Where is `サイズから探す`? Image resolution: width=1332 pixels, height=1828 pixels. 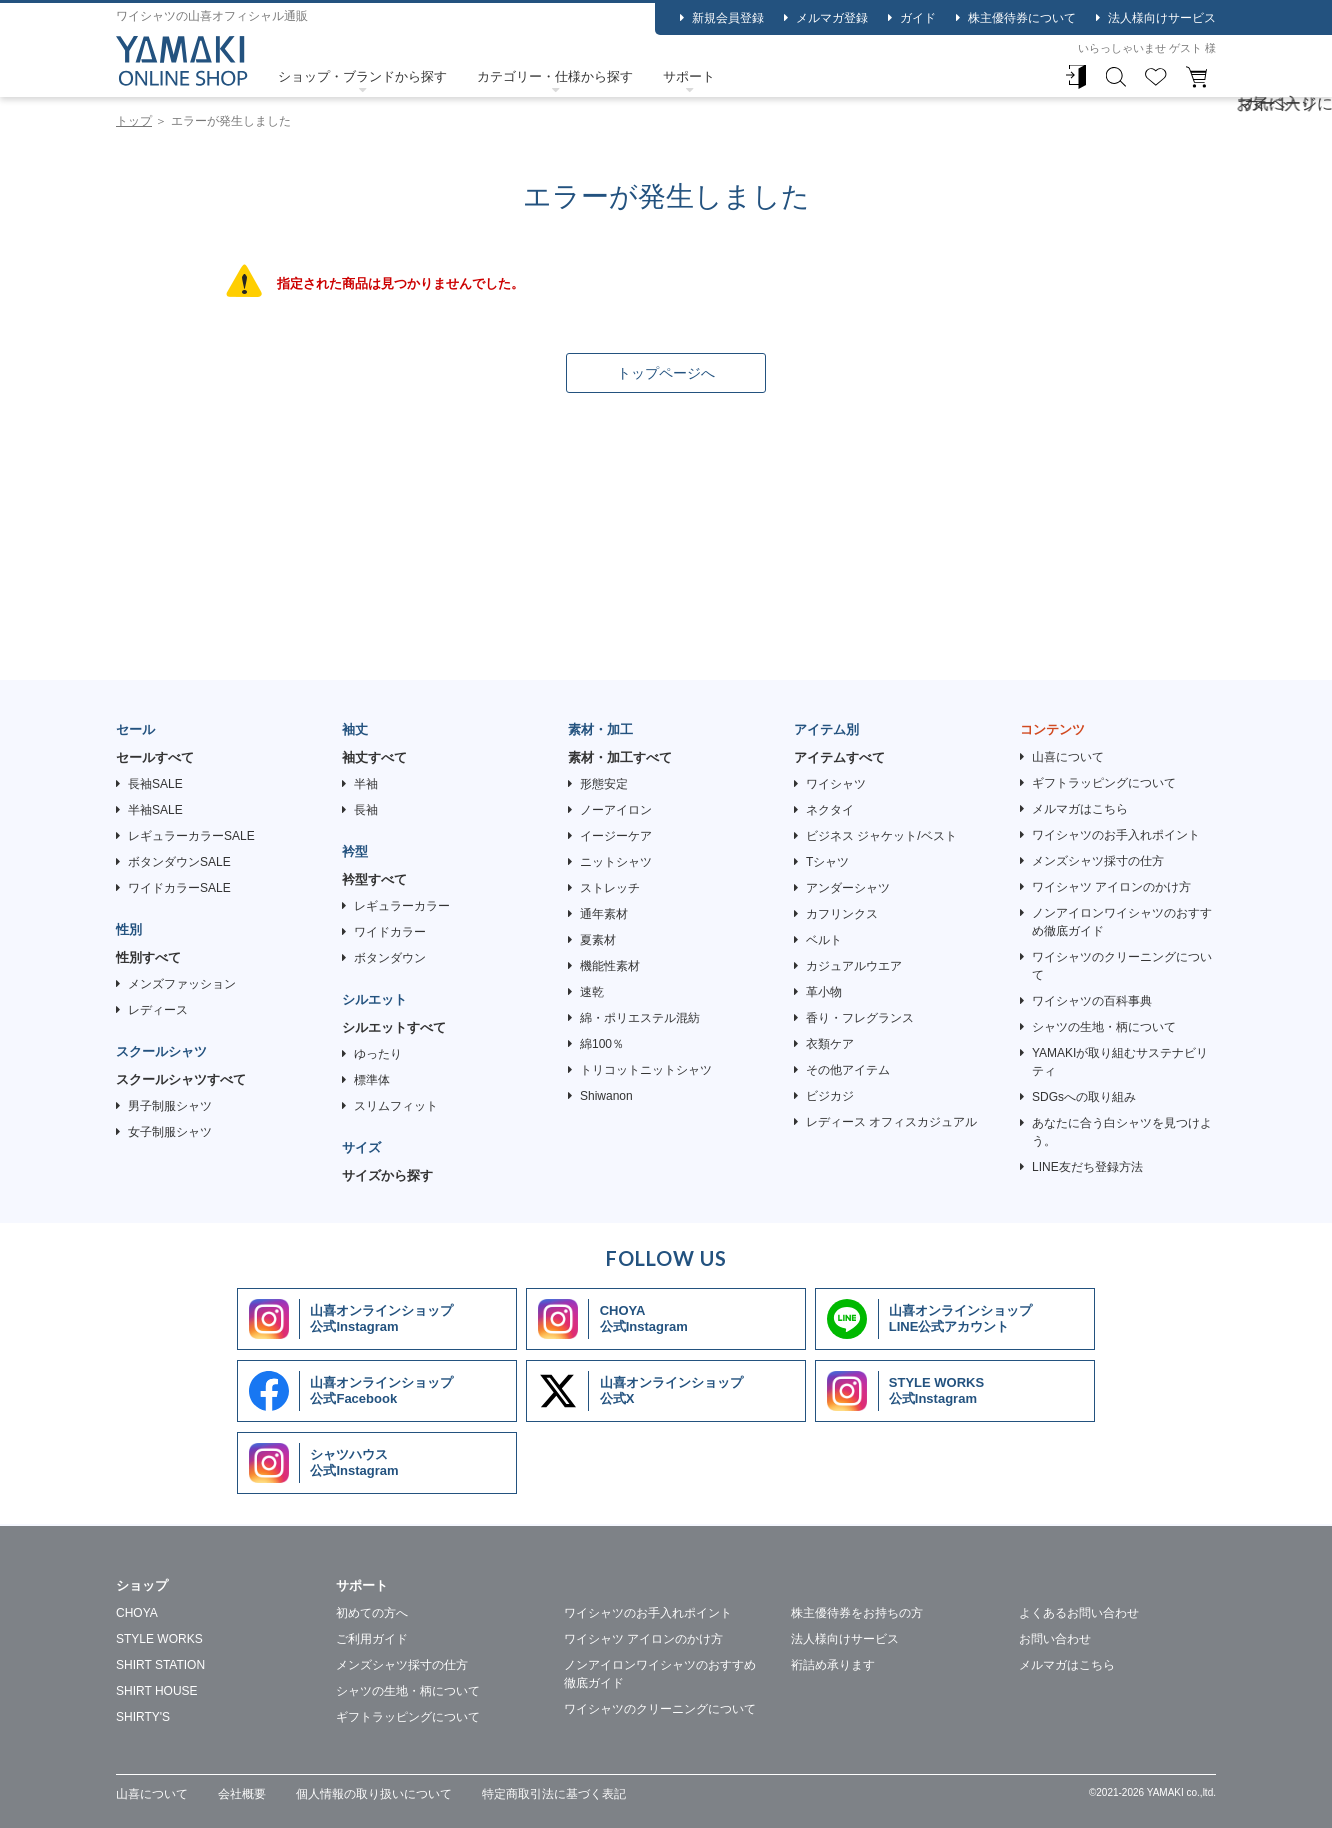 サイズから探す is located at coordinates (387, 1175).